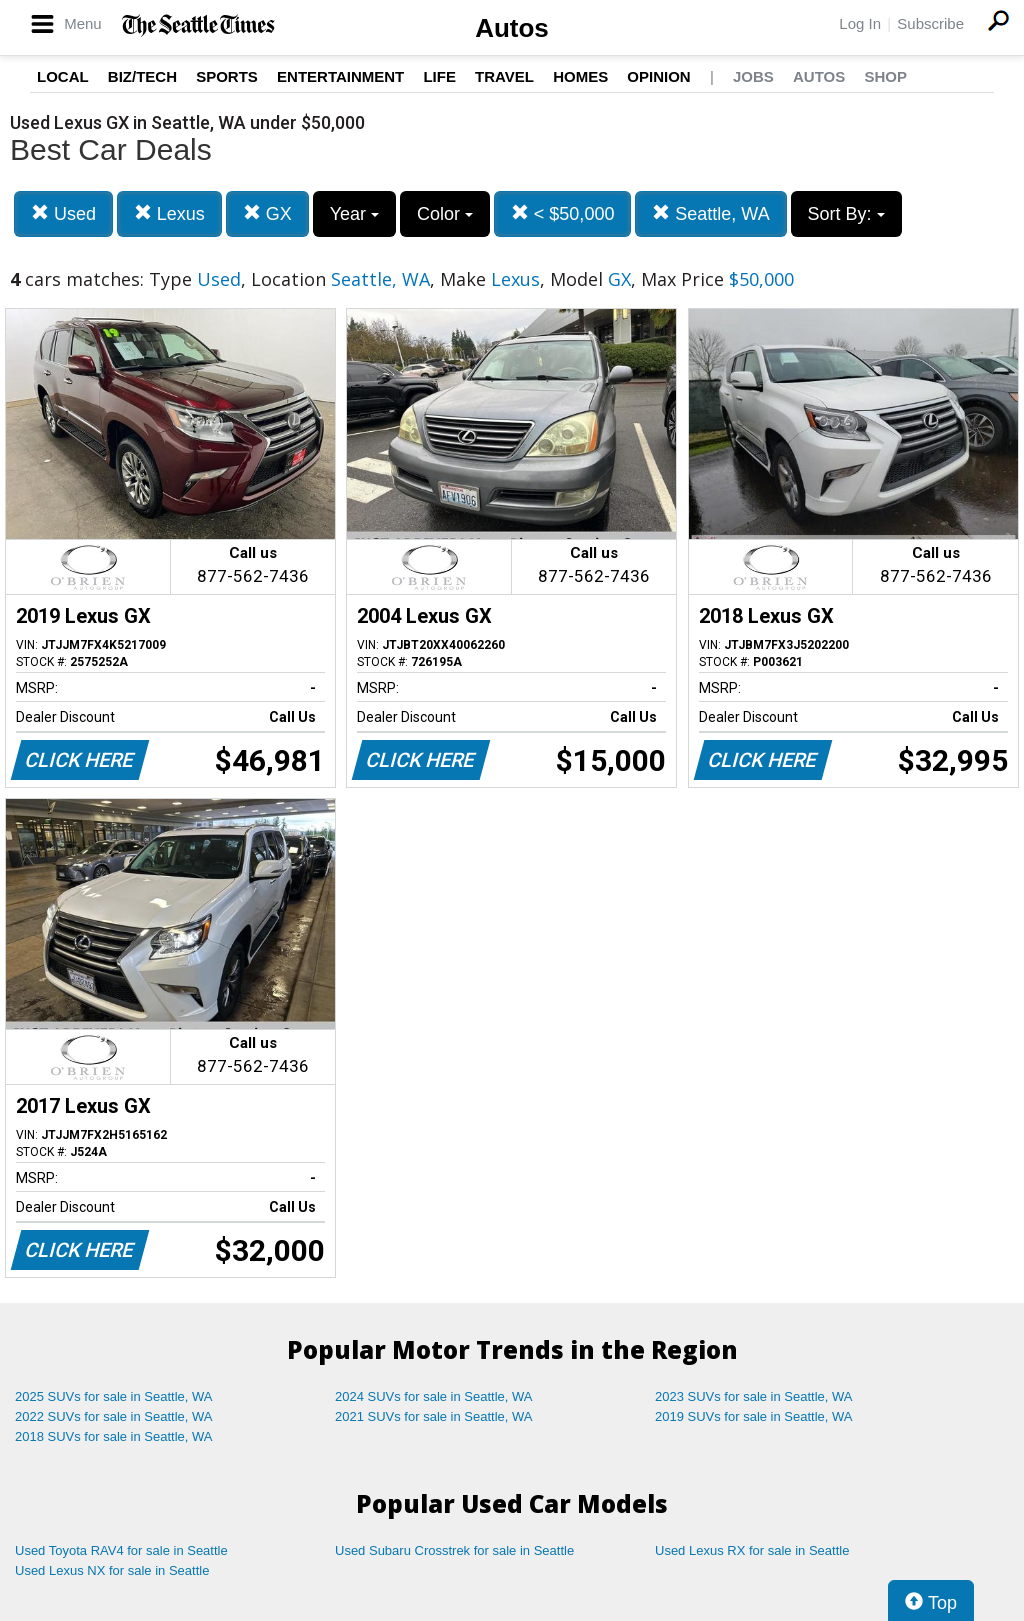 Image resolution: width=1024 pixels, height=1621 pixels. Describe the element at coordinates (434, 1396) in the screenshot. I see `2024 SUVs for sale in Seattle, WA` at that location.